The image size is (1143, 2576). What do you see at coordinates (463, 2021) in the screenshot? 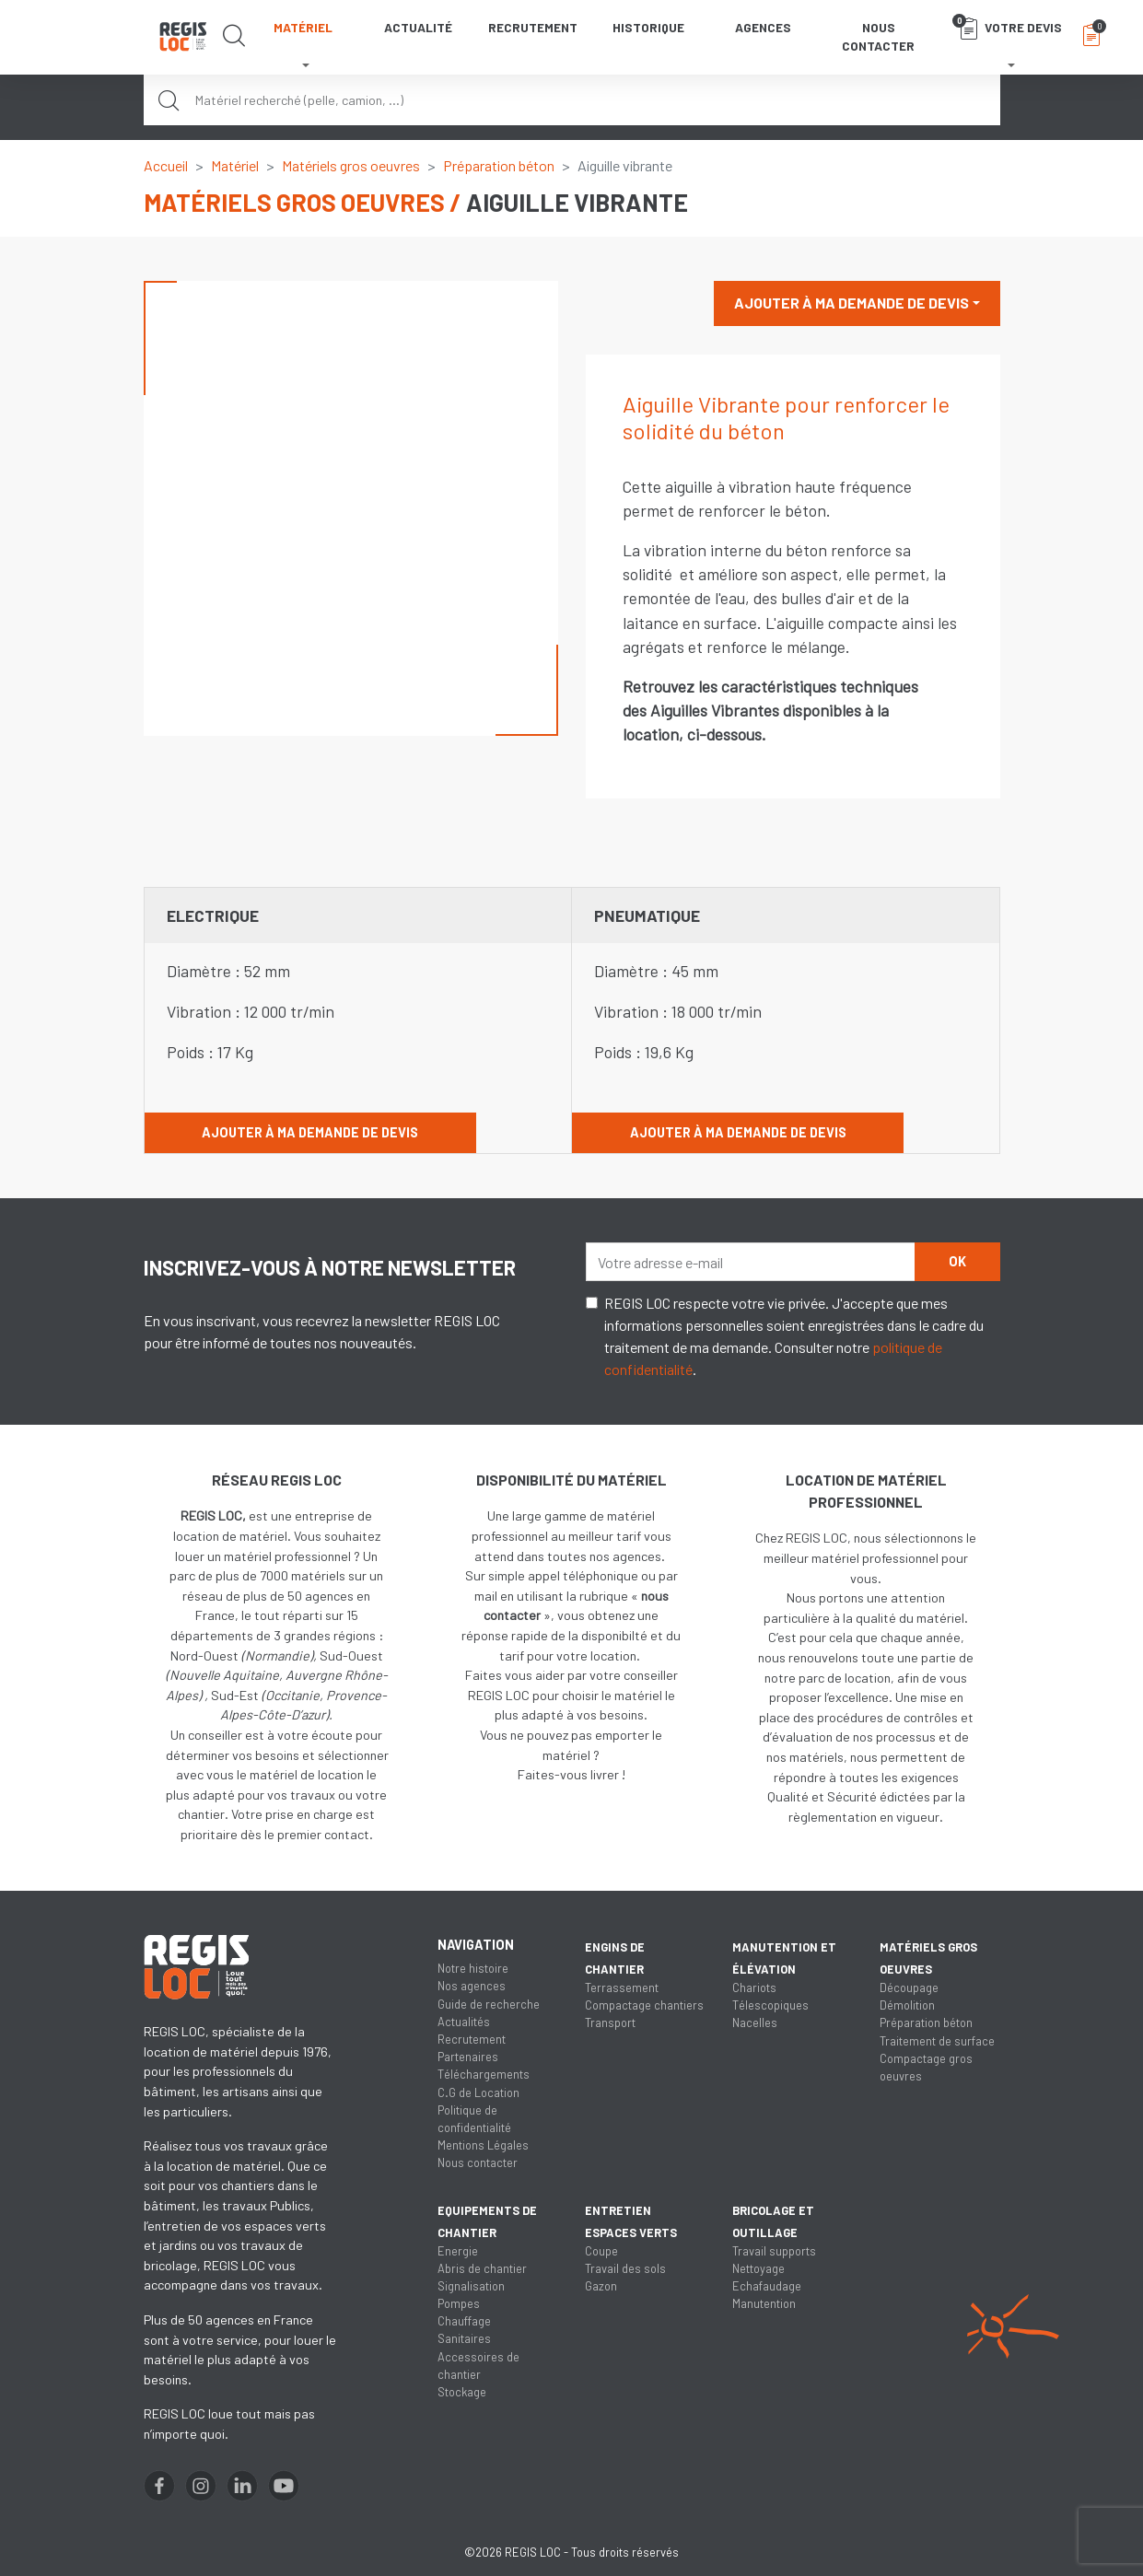
I see `Actualités` at bounding box center [463, 2021].